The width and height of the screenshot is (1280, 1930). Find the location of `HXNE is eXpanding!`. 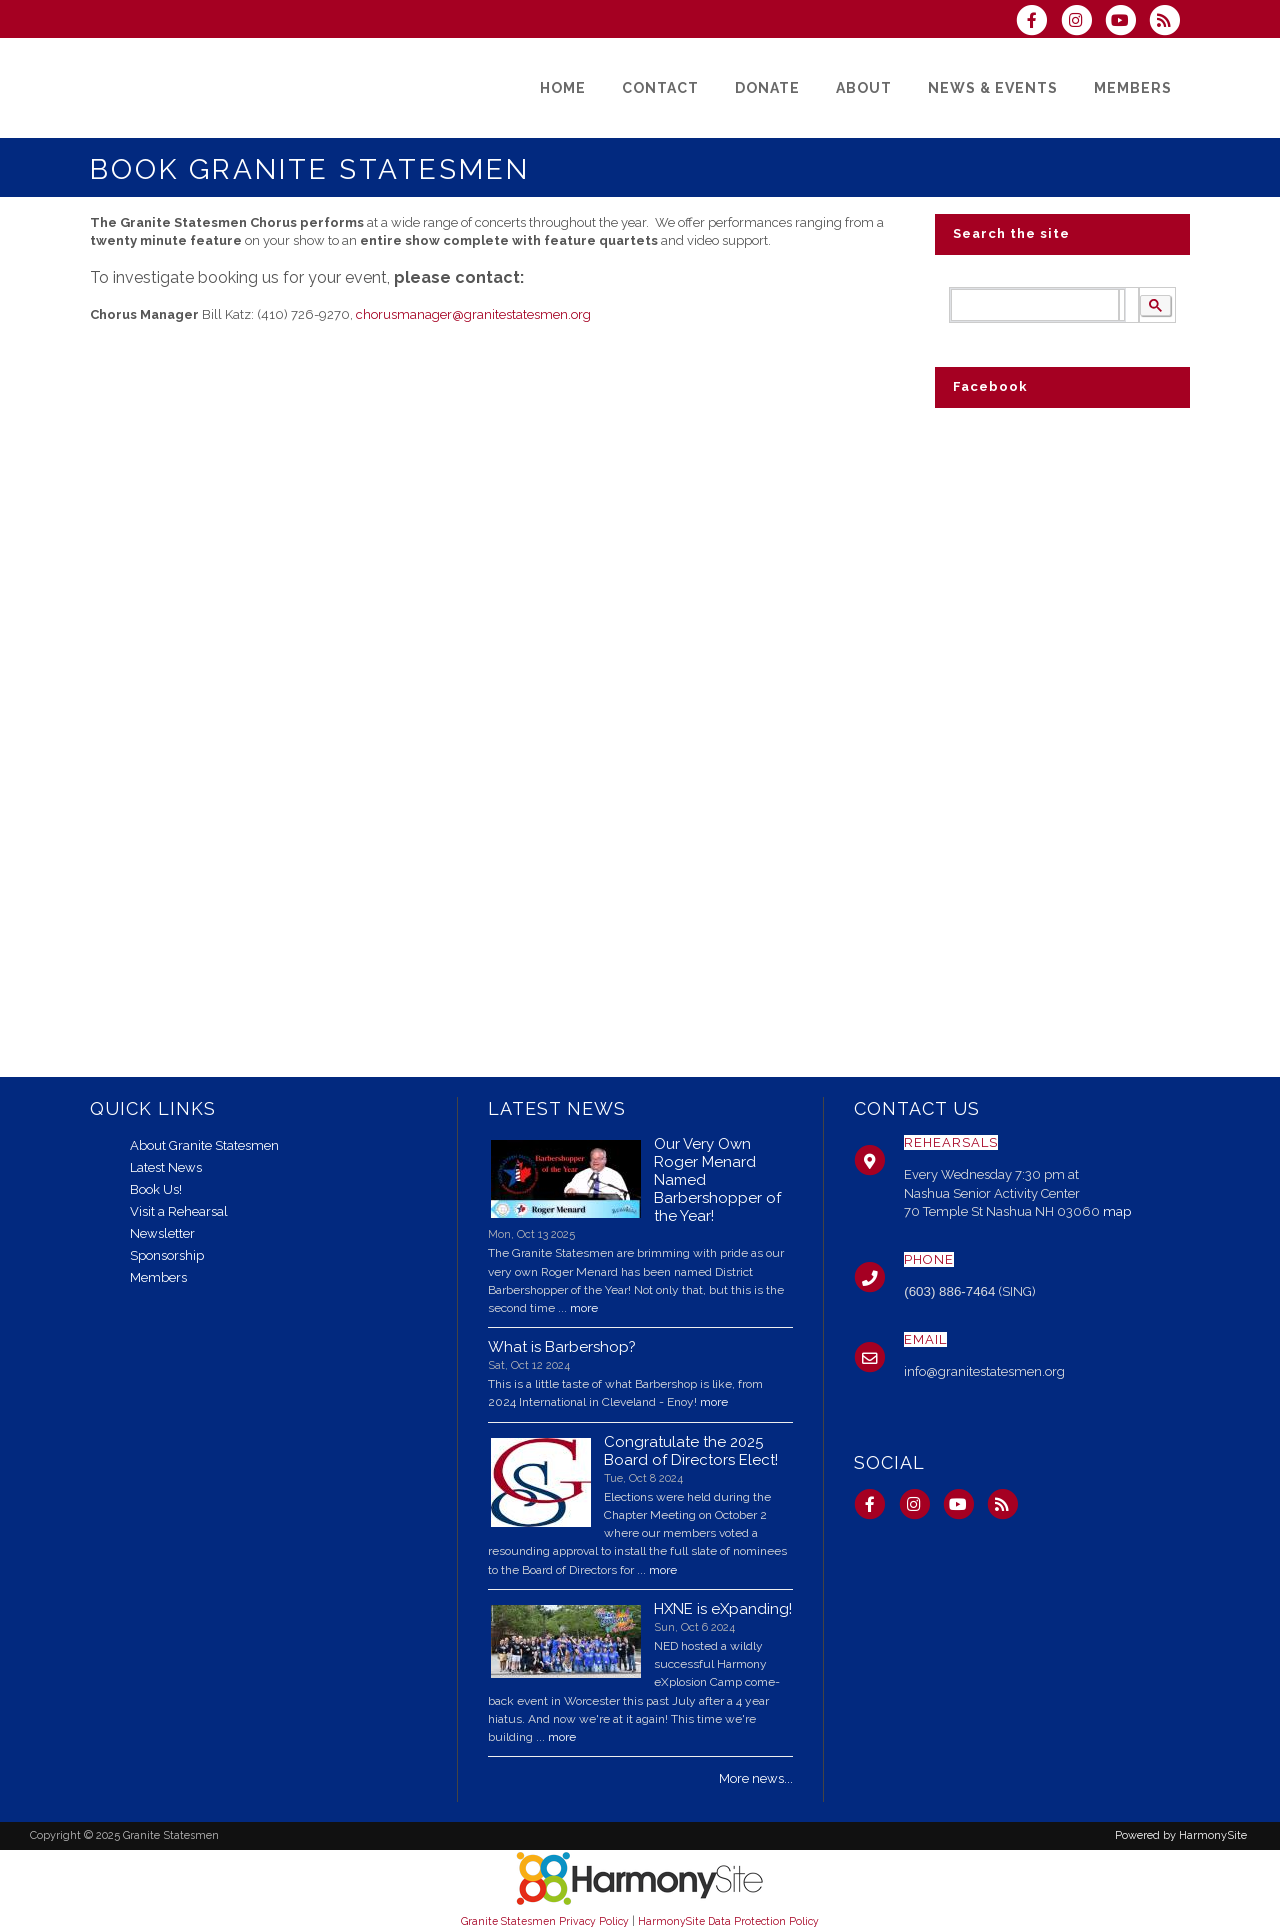

HXNE is eXpanding! is located at coordinates (723, 1609).